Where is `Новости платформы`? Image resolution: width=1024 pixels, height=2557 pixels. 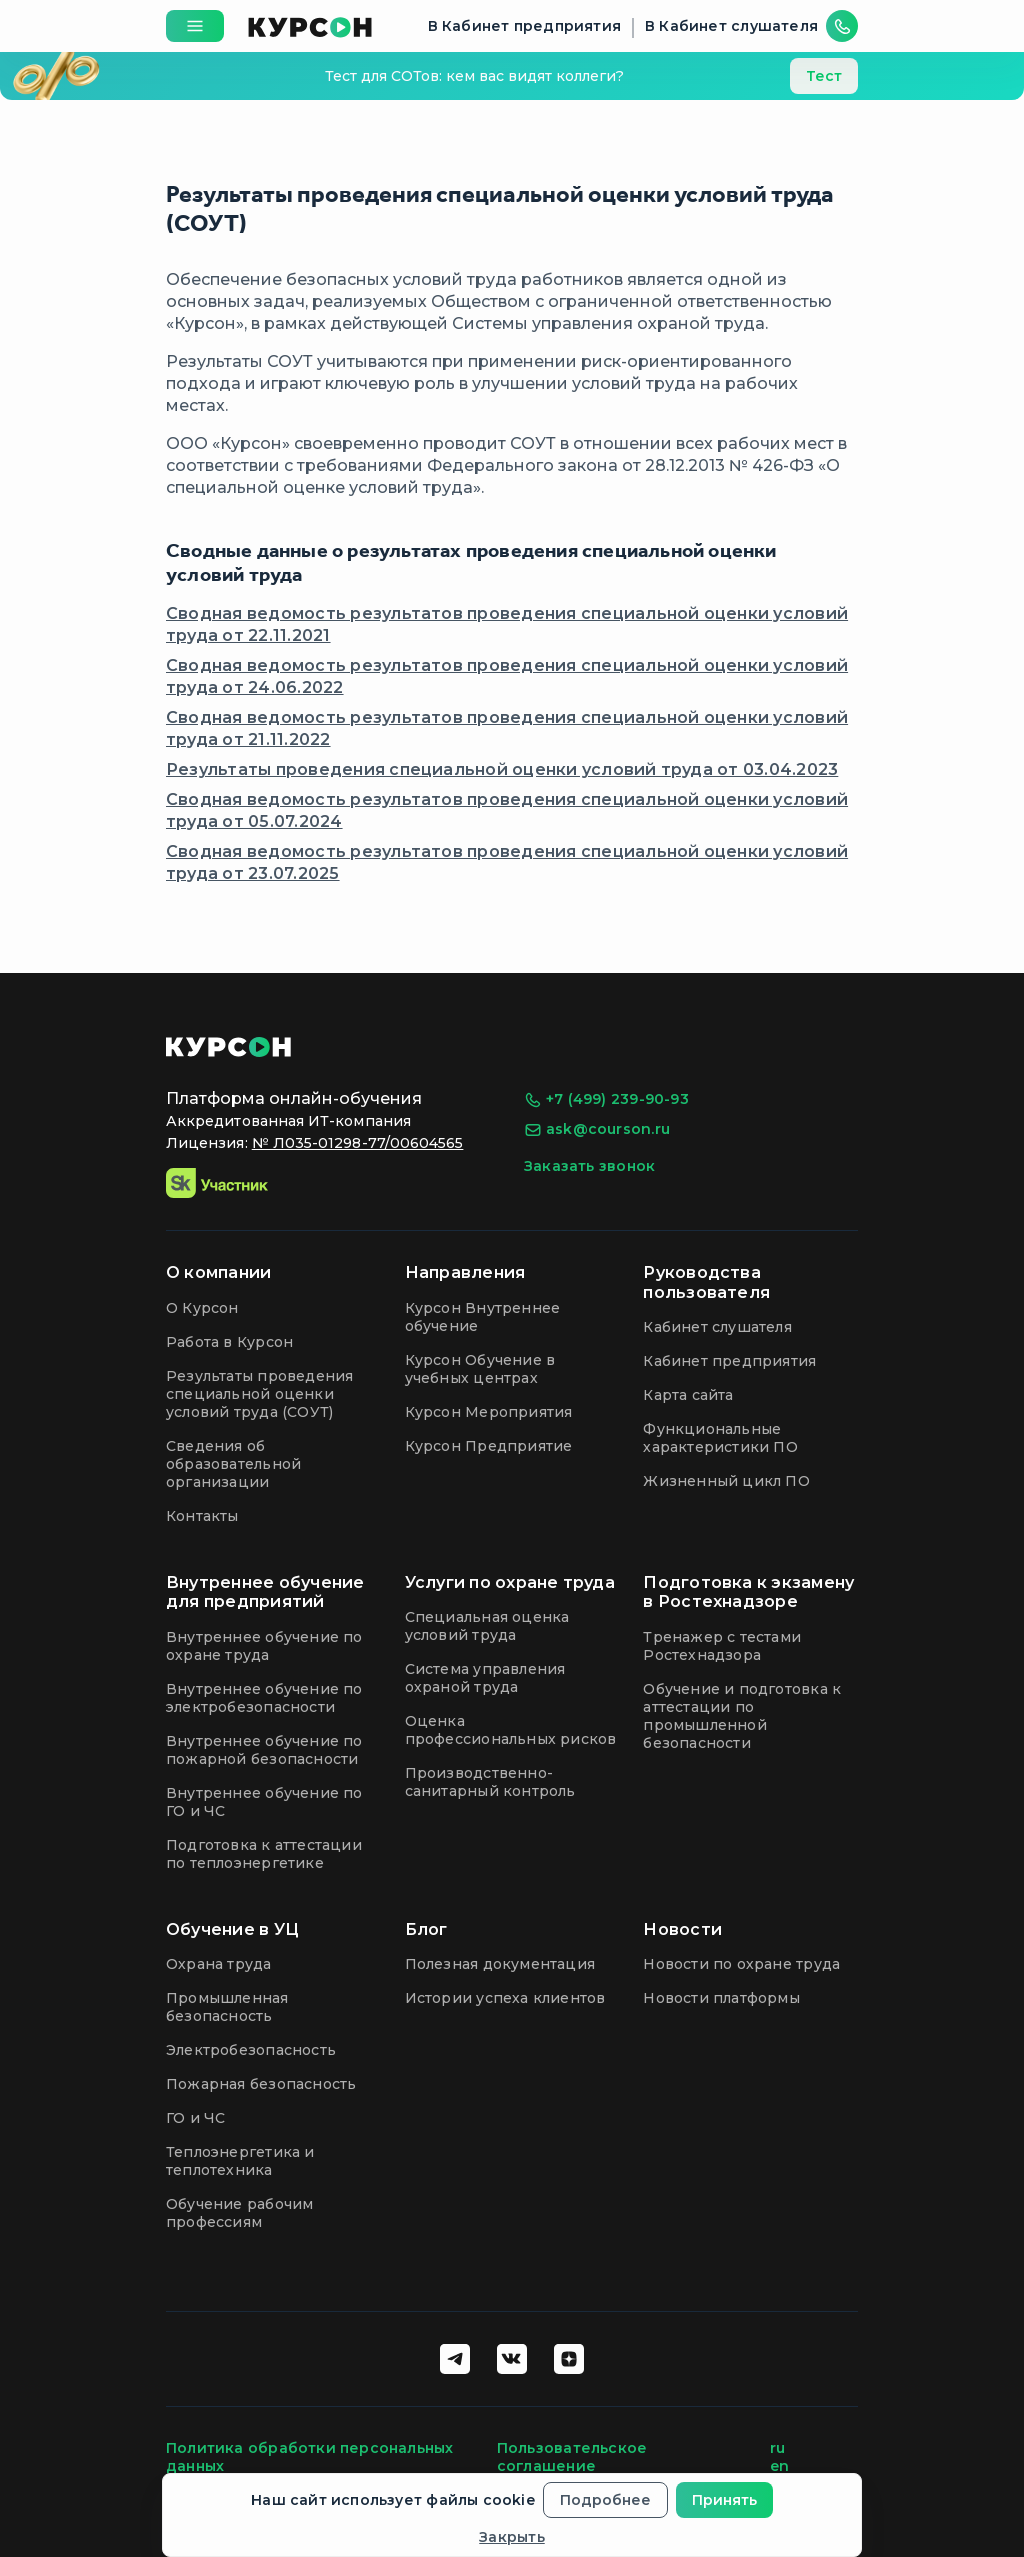
Новости платформы is located at coordinates (721, 1998).